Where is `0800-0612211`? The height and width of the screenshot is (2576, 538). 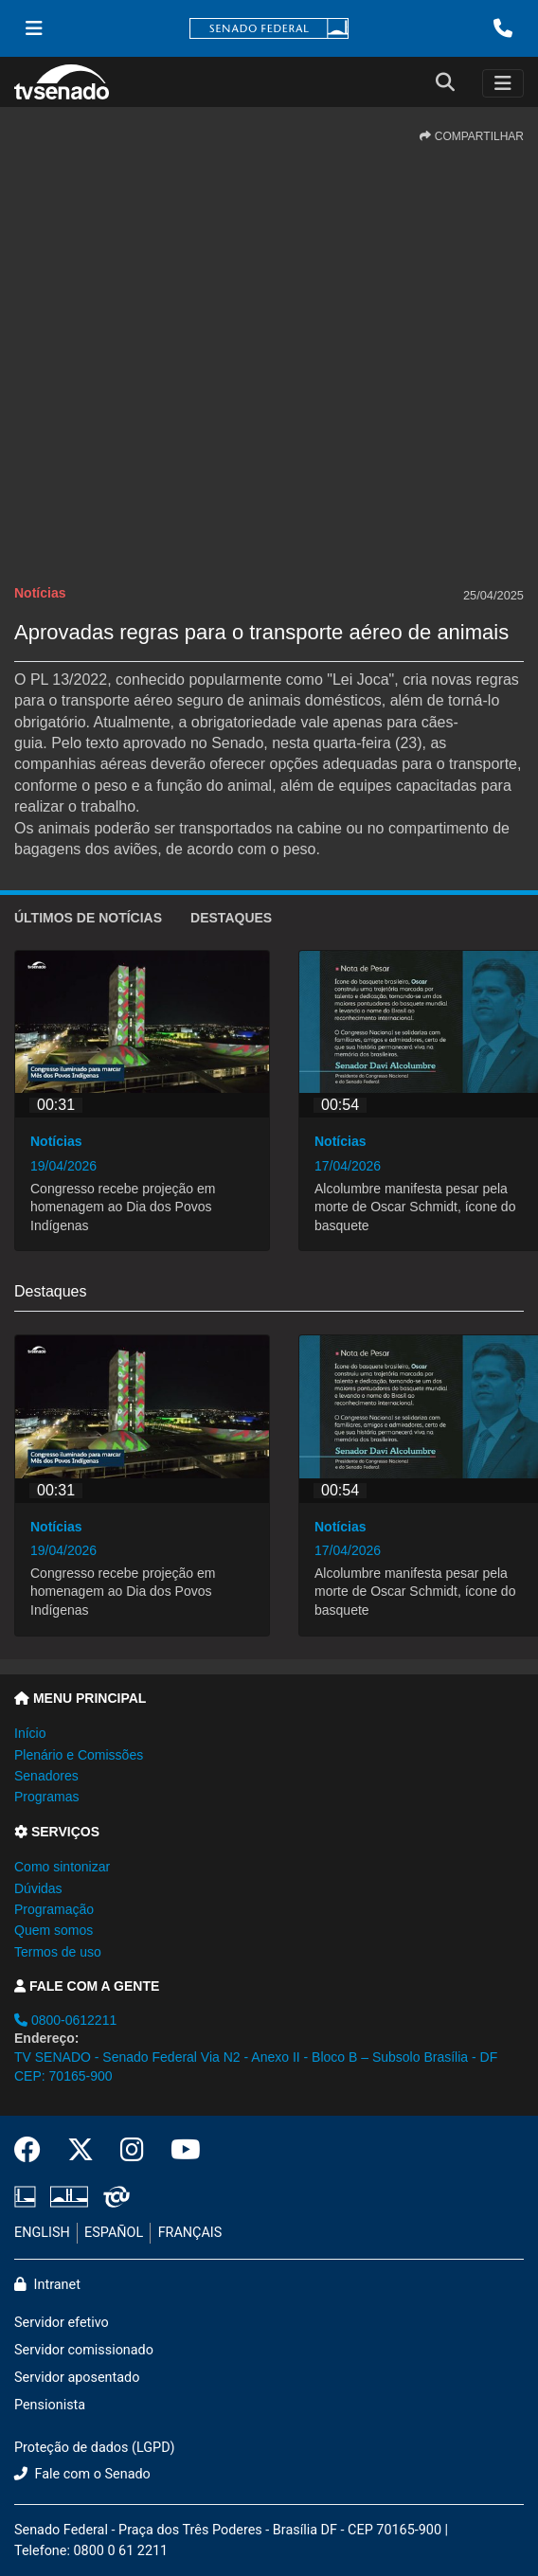 0800-0612211 is located at coordinates (65, 2020).